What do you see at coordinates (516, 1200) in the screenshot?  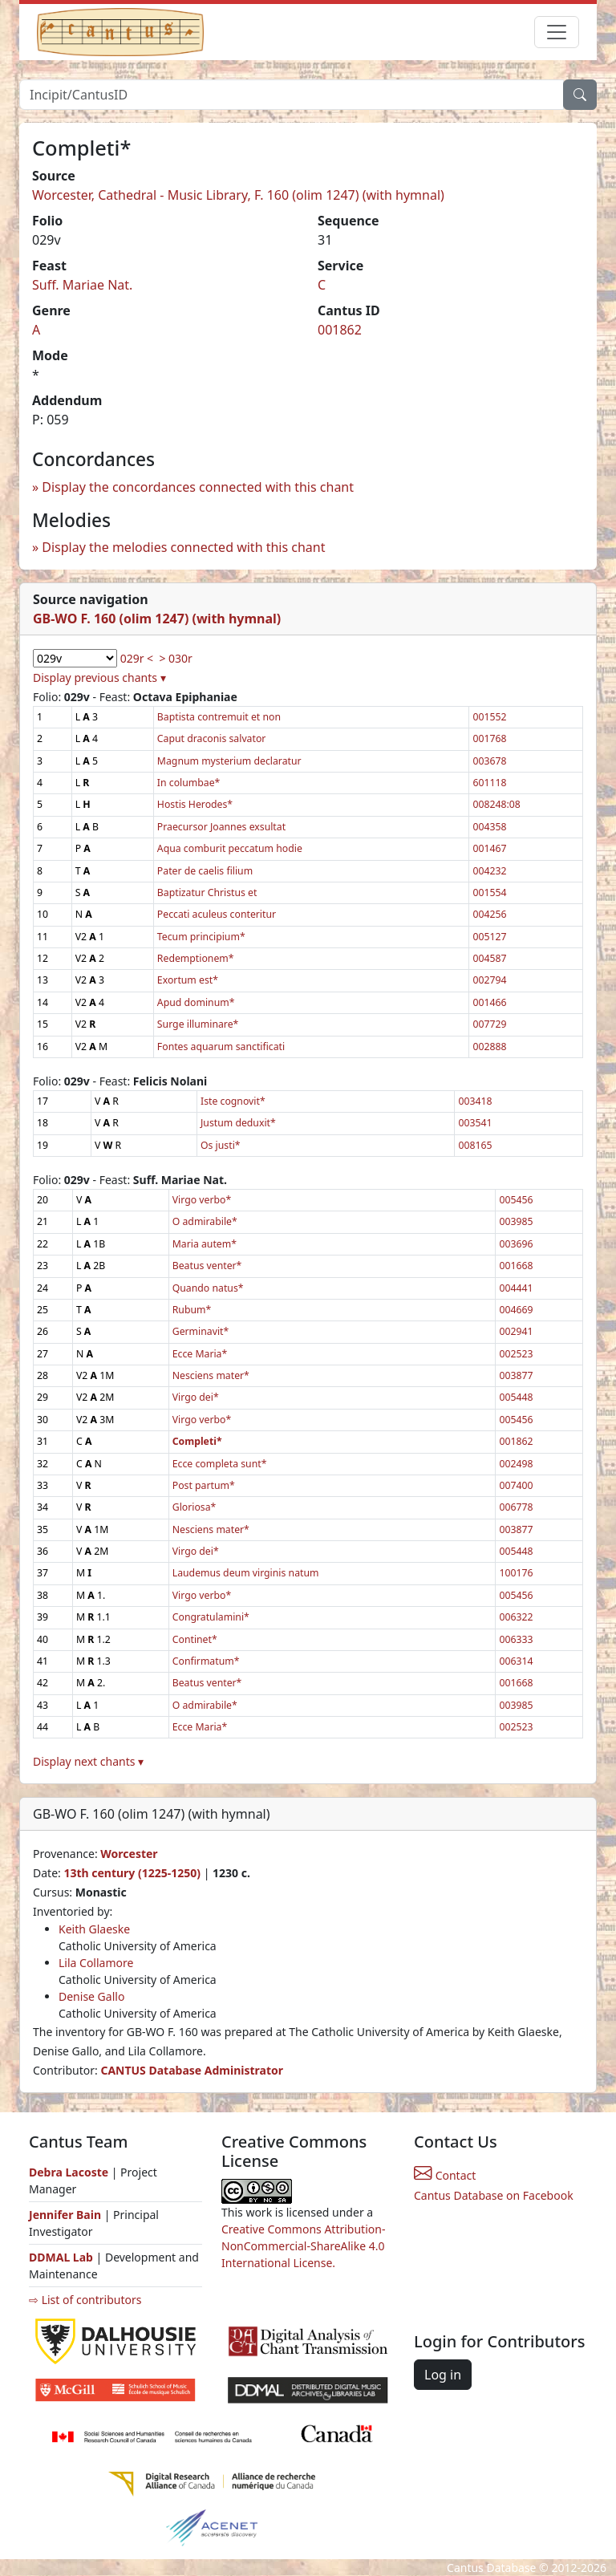 I see `005456` at bounding box center [516, 1200].